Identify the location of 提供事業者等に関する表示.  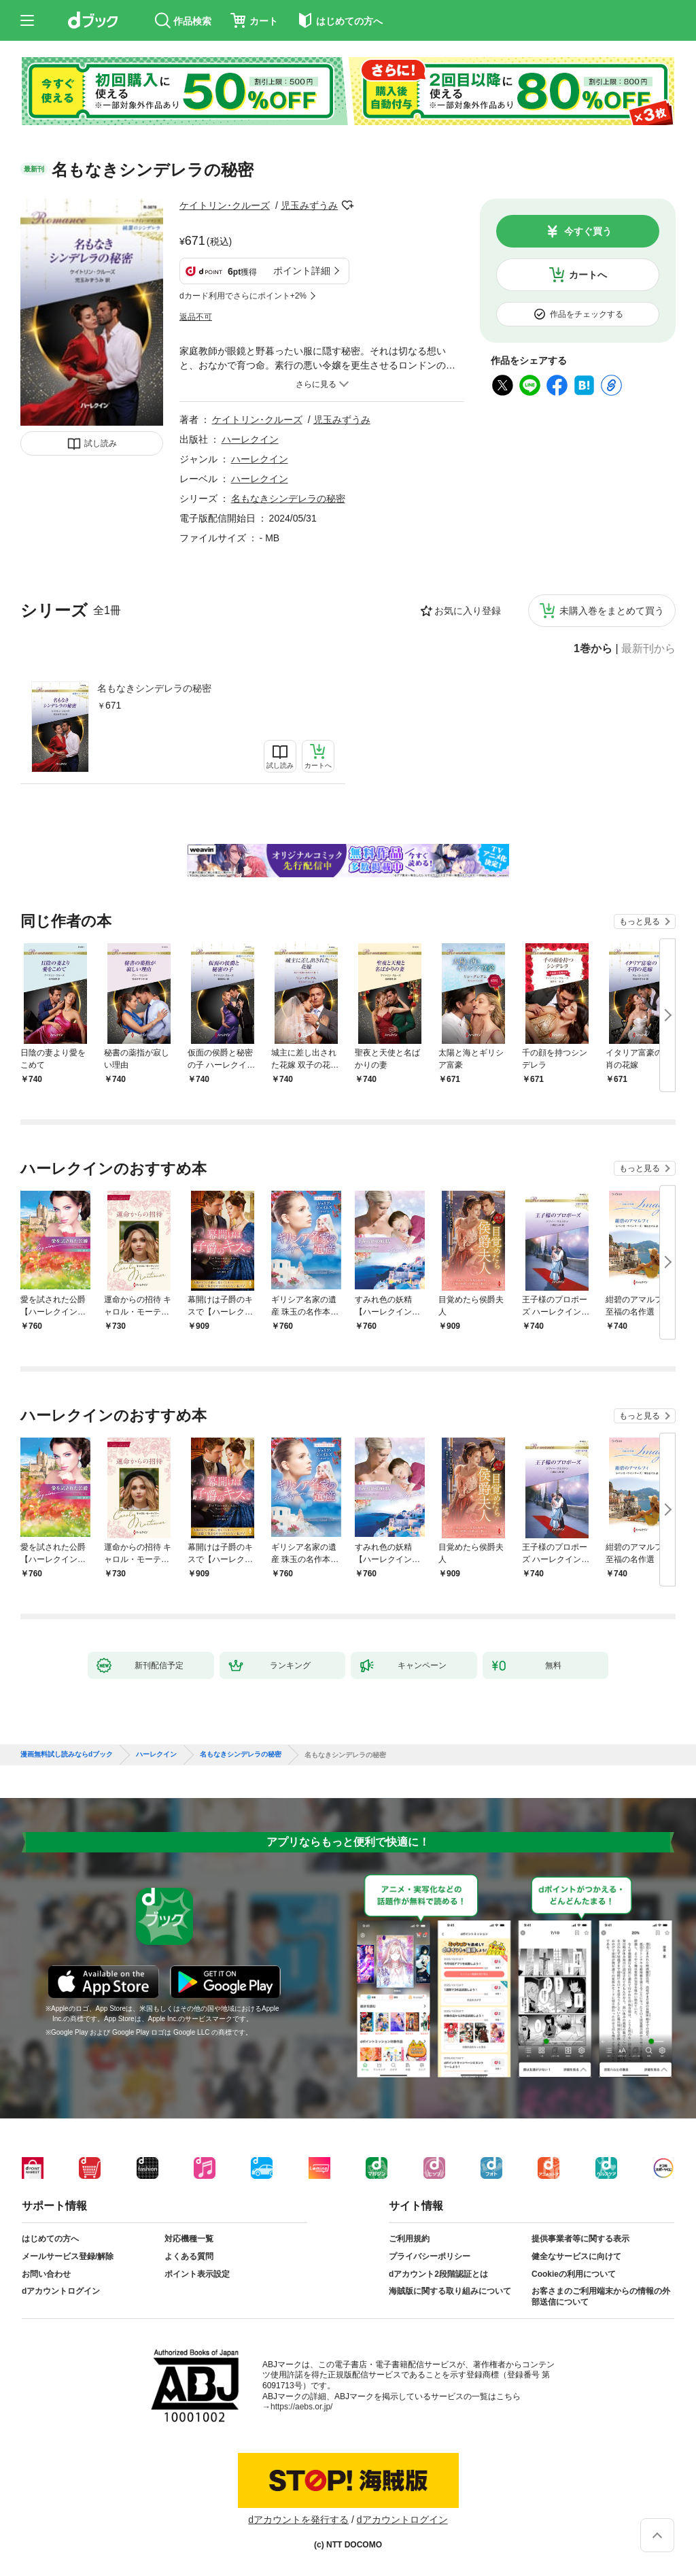
(580, 2238).